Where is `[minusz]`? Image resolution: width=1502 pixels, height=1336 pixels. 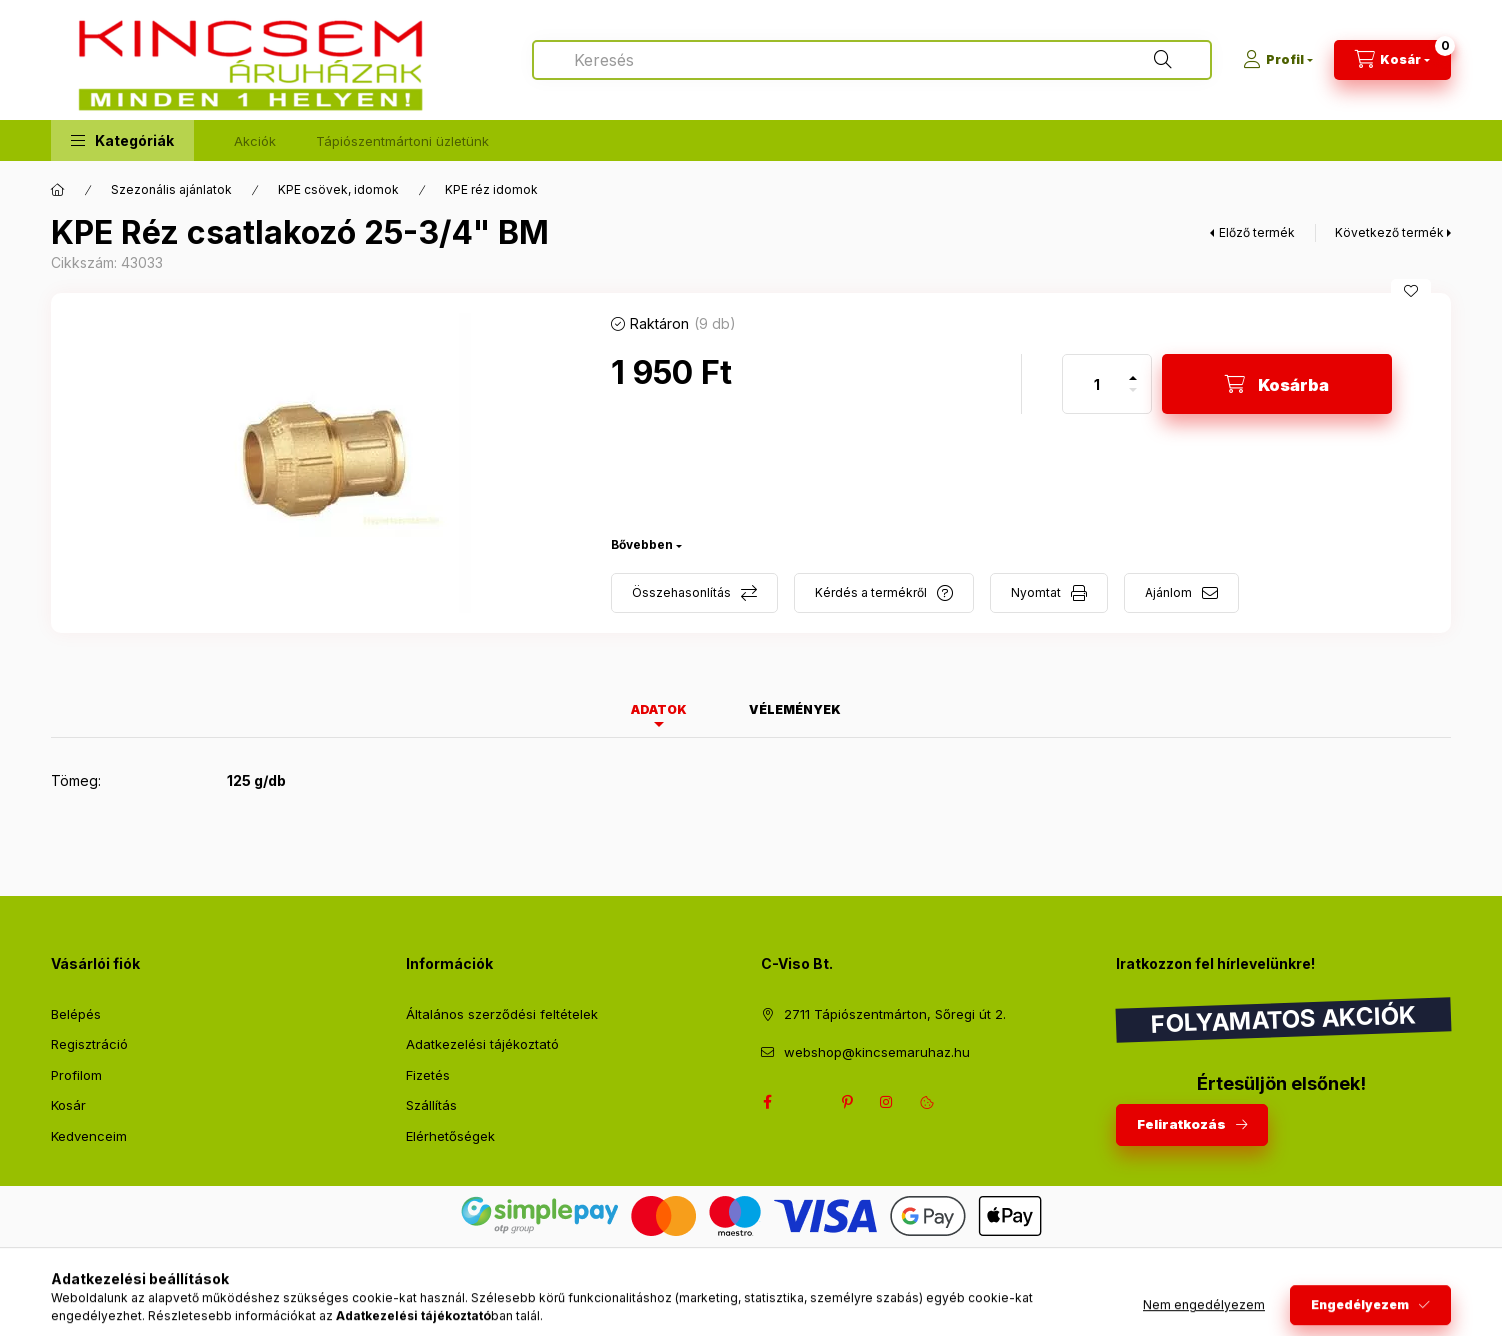
[minusz] is located at coordinates (1133, 398).